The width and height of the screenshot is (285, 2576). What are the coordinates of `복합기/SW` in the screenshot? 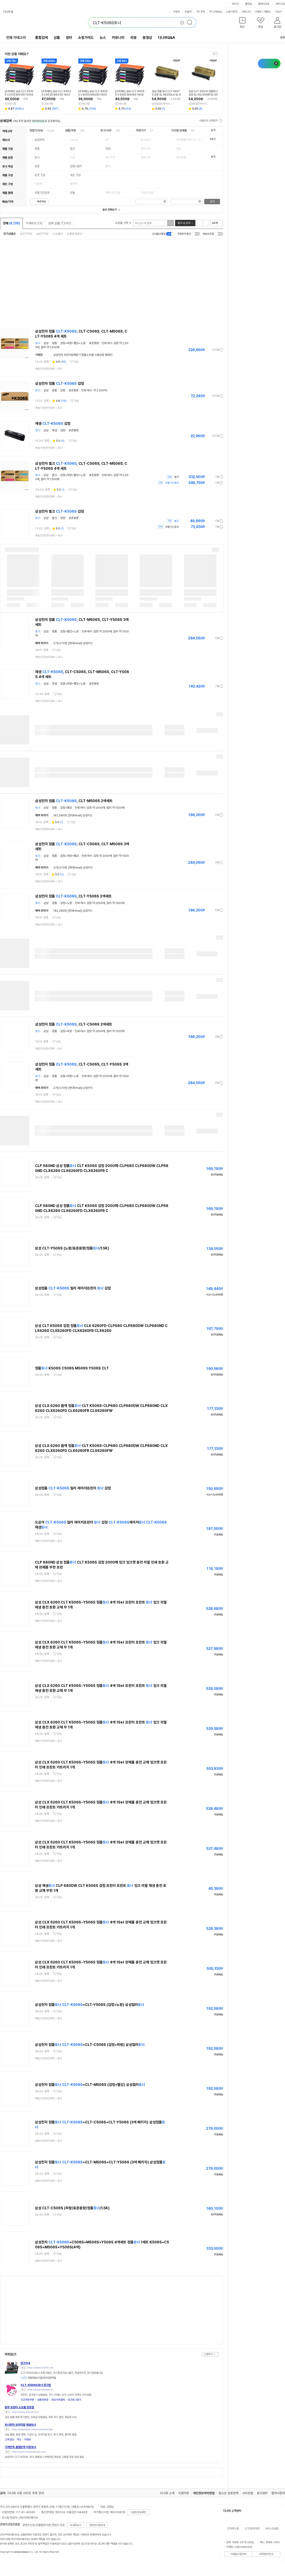 It's located at (36, 130).